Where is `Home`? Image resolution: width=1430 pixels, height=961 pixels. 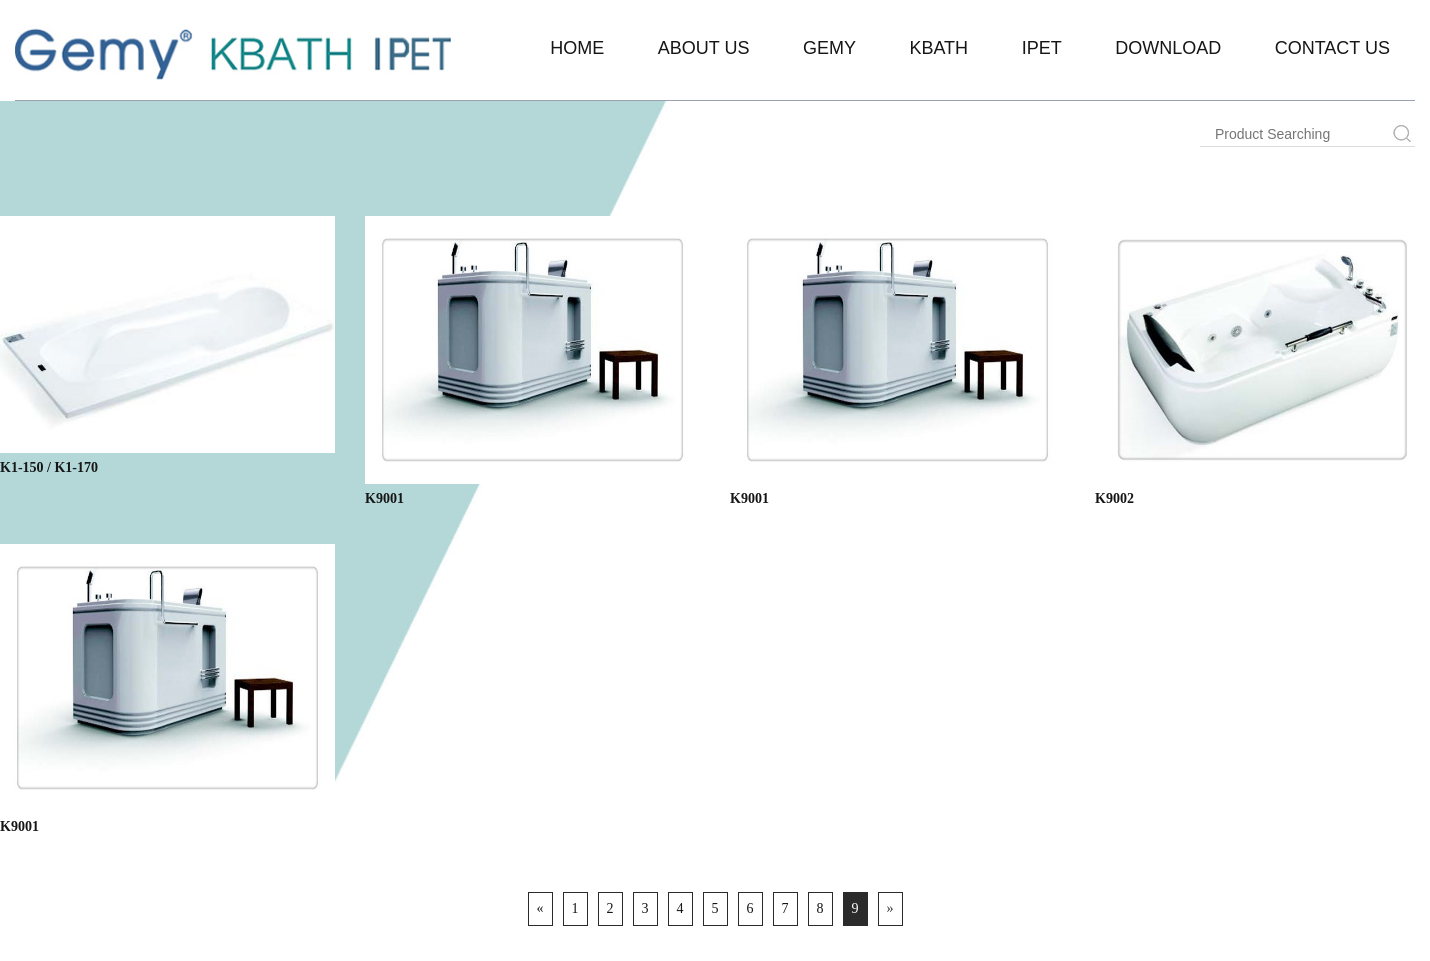
Home is located at coordinates (577, 48).